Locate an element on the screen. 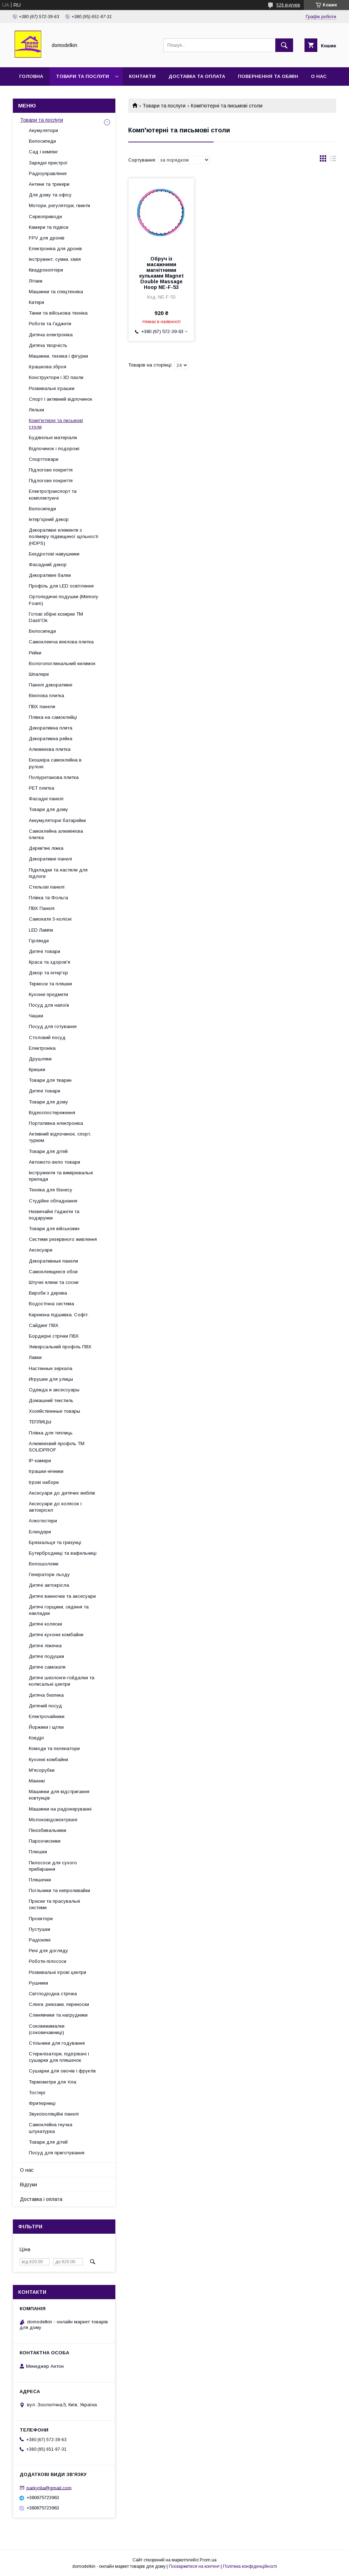 This screenshot has width=349, height=2576. Дитячий посуд is located at coordinates (45, 1705).